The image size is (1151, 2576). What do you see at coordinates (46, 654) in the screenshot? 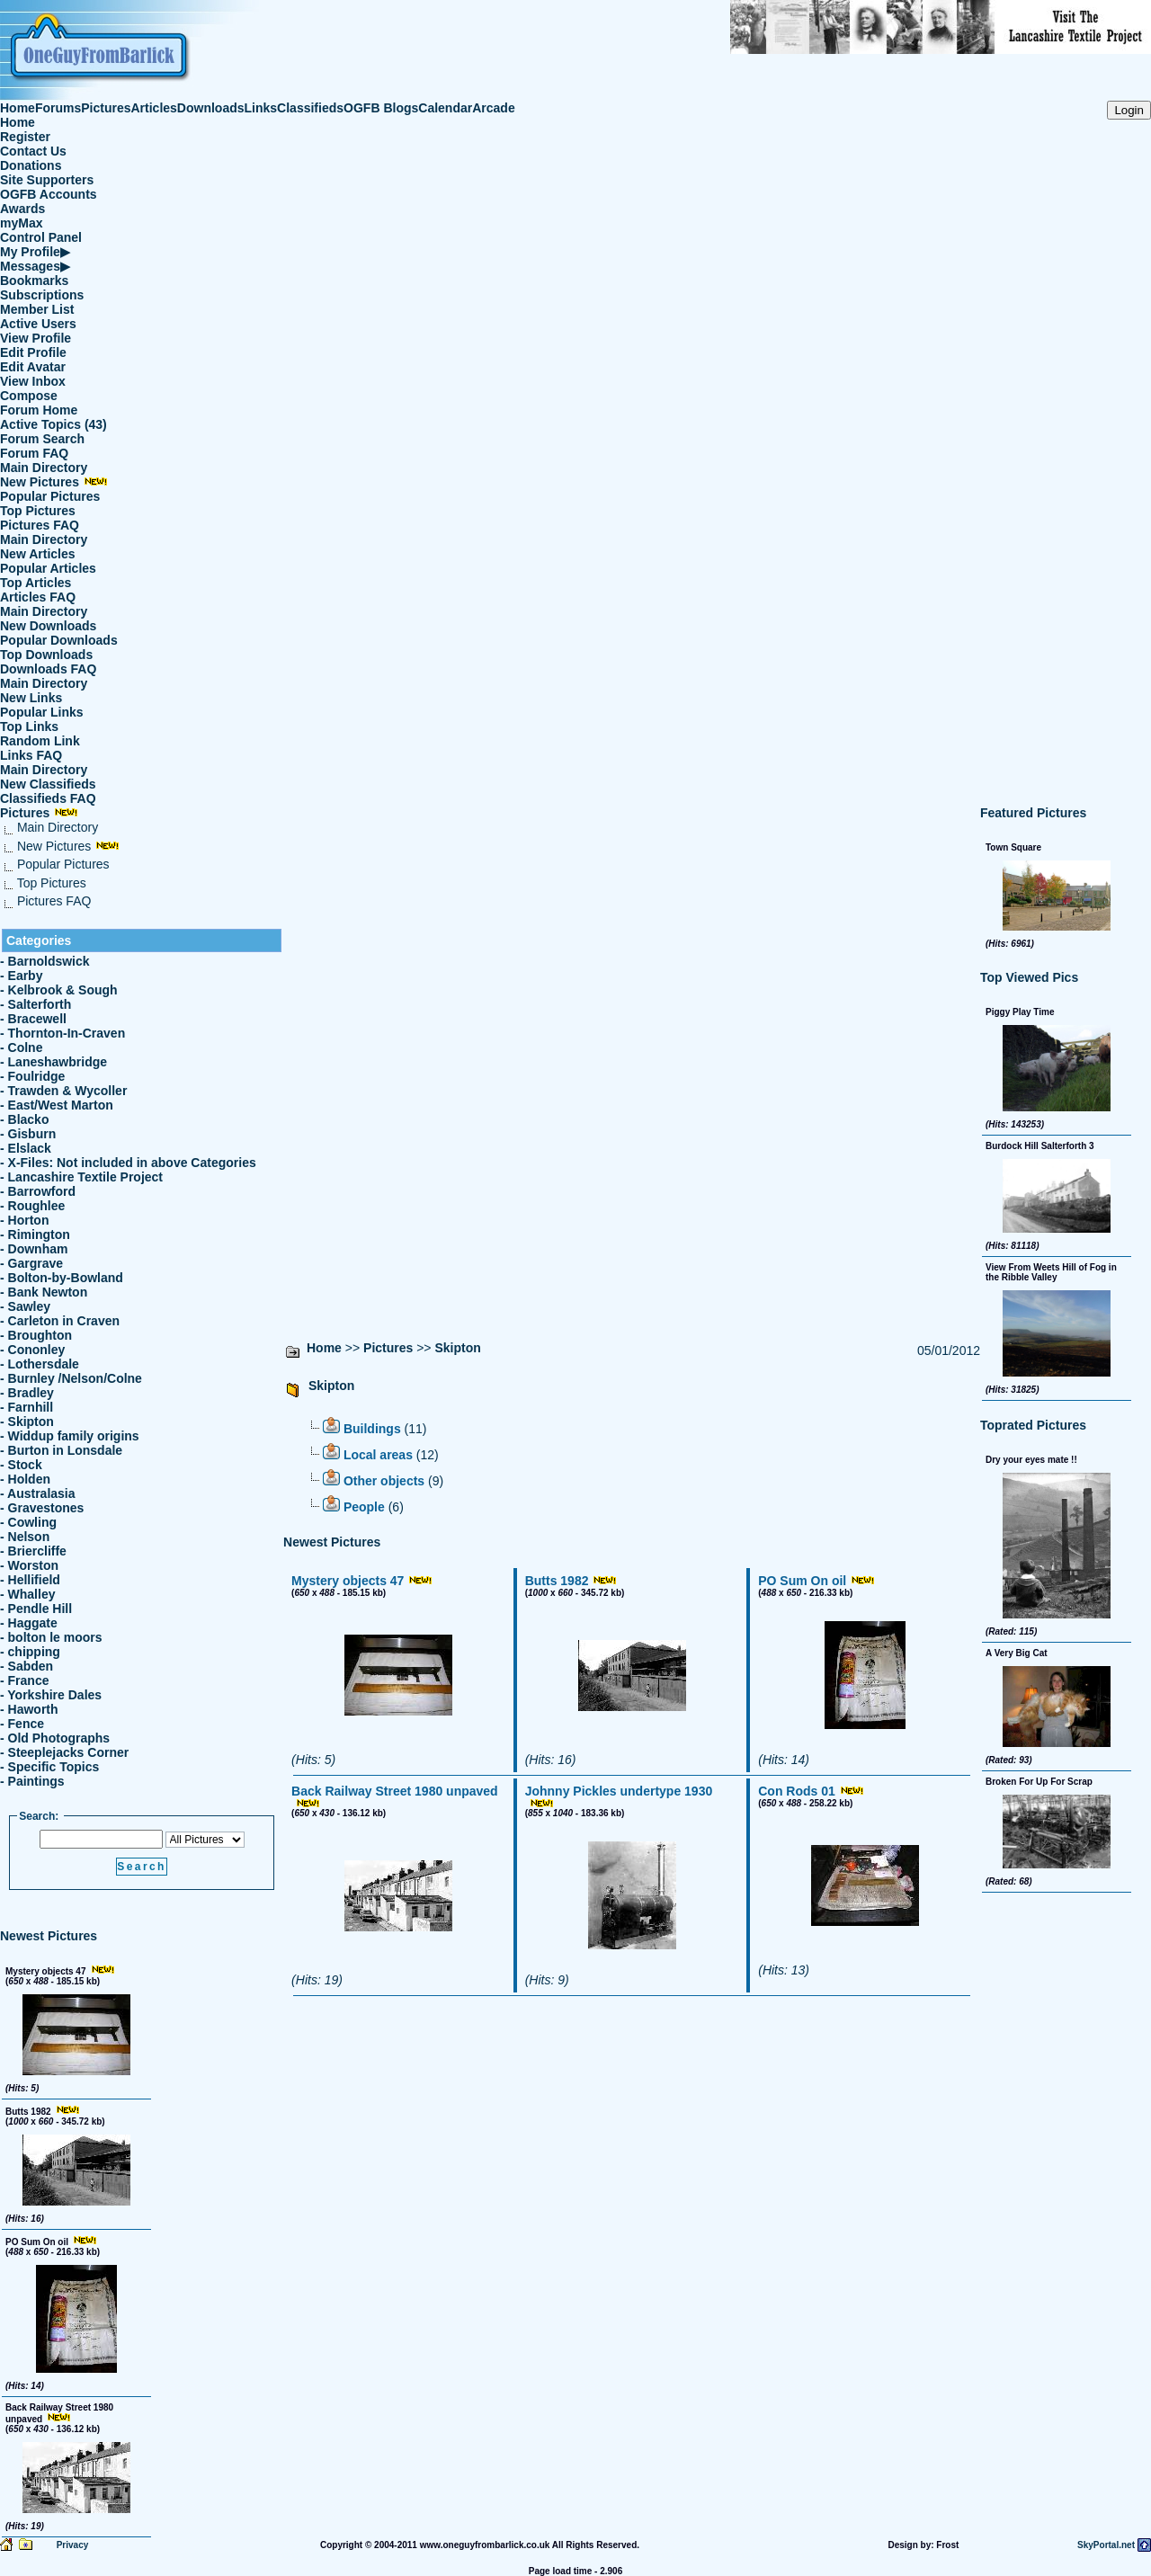
I see `Top Downloads` at bounding box center [46, 654].